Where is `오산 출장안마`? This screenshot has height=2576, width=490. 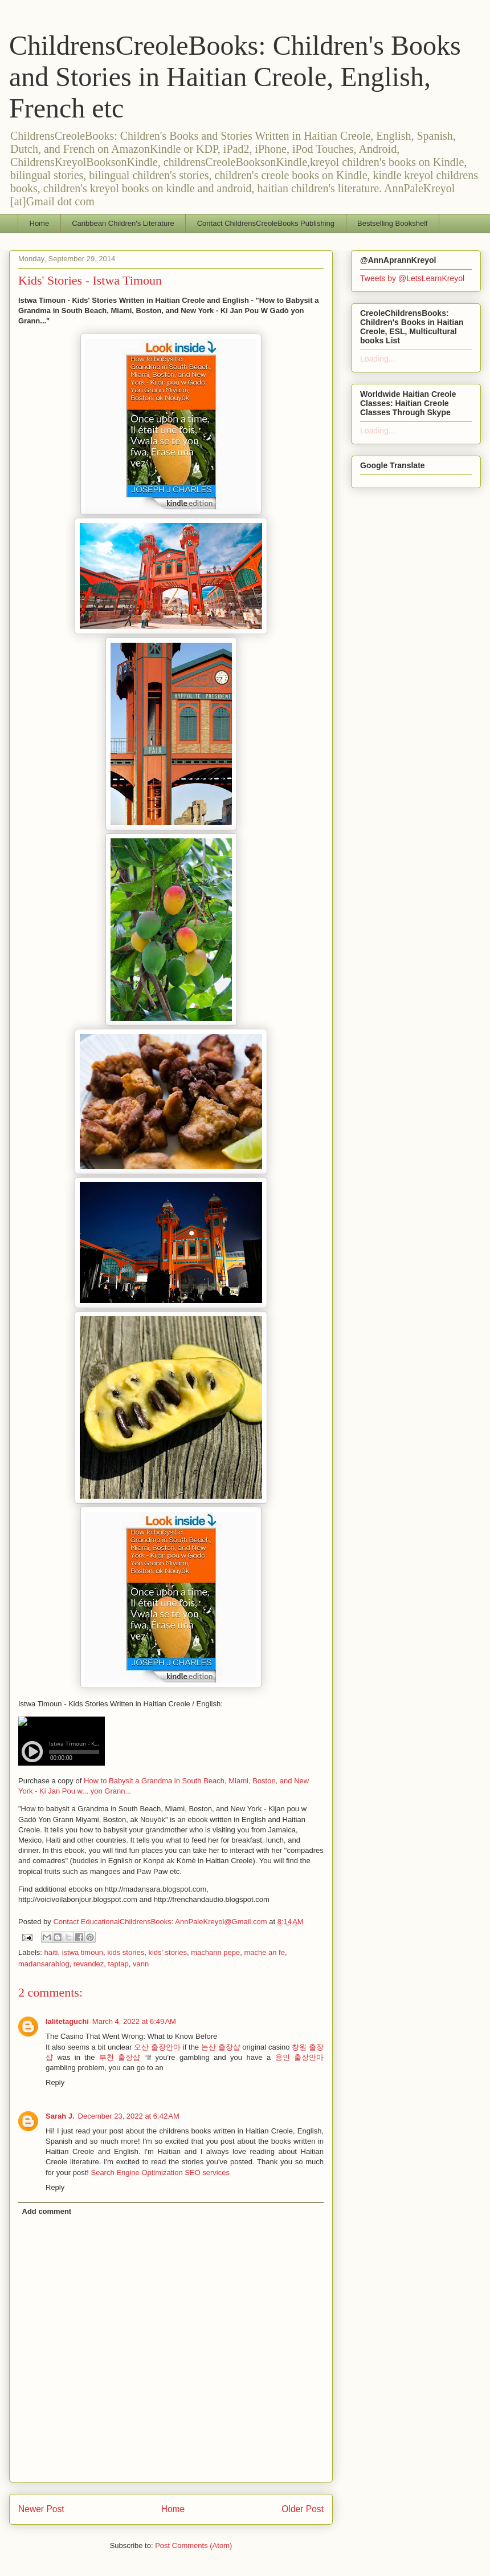 오산 출장안마 is located at coordinates (157, 2047).